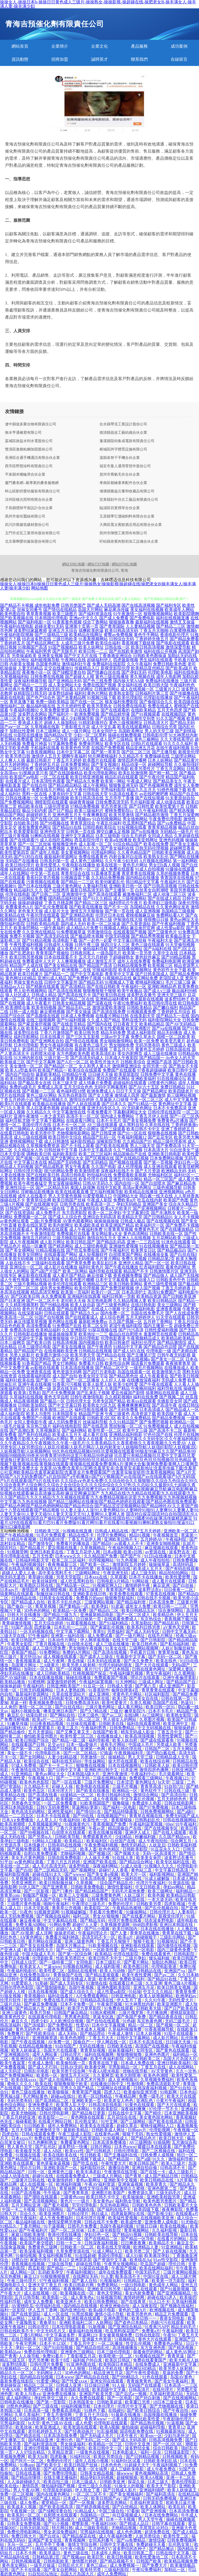 The image size is (199, 2576). I want to click on 国产91福利视频, so click(71, 1020).